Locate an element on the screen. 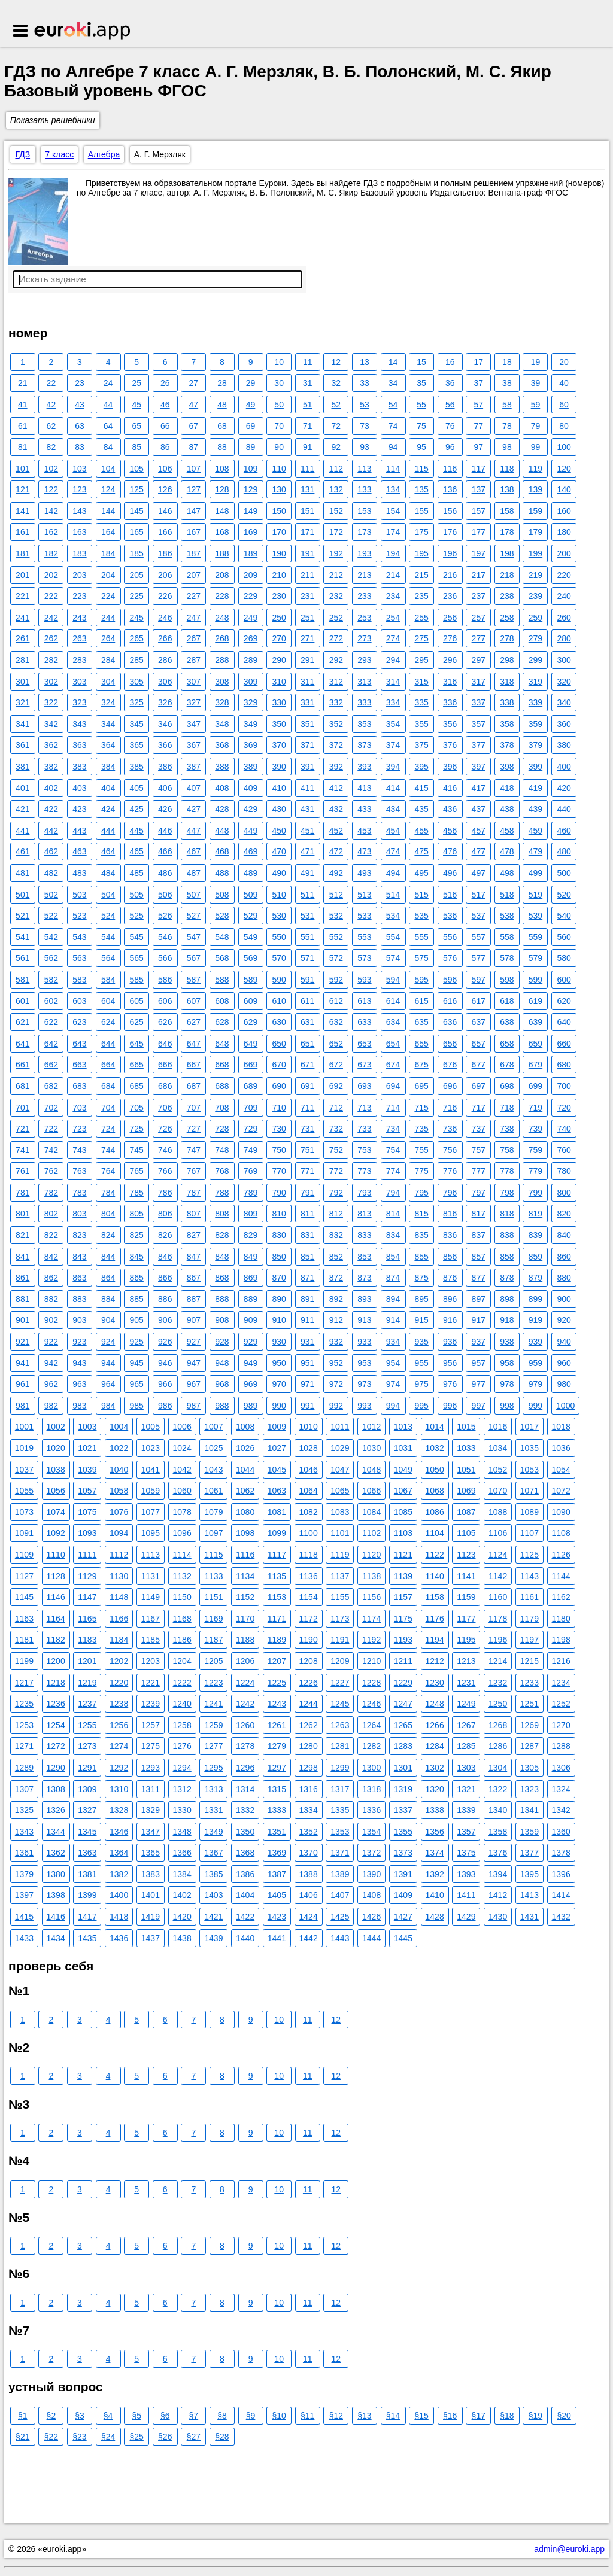 The image size is (613, 2576). 29 is located at coordinates (251, 383).